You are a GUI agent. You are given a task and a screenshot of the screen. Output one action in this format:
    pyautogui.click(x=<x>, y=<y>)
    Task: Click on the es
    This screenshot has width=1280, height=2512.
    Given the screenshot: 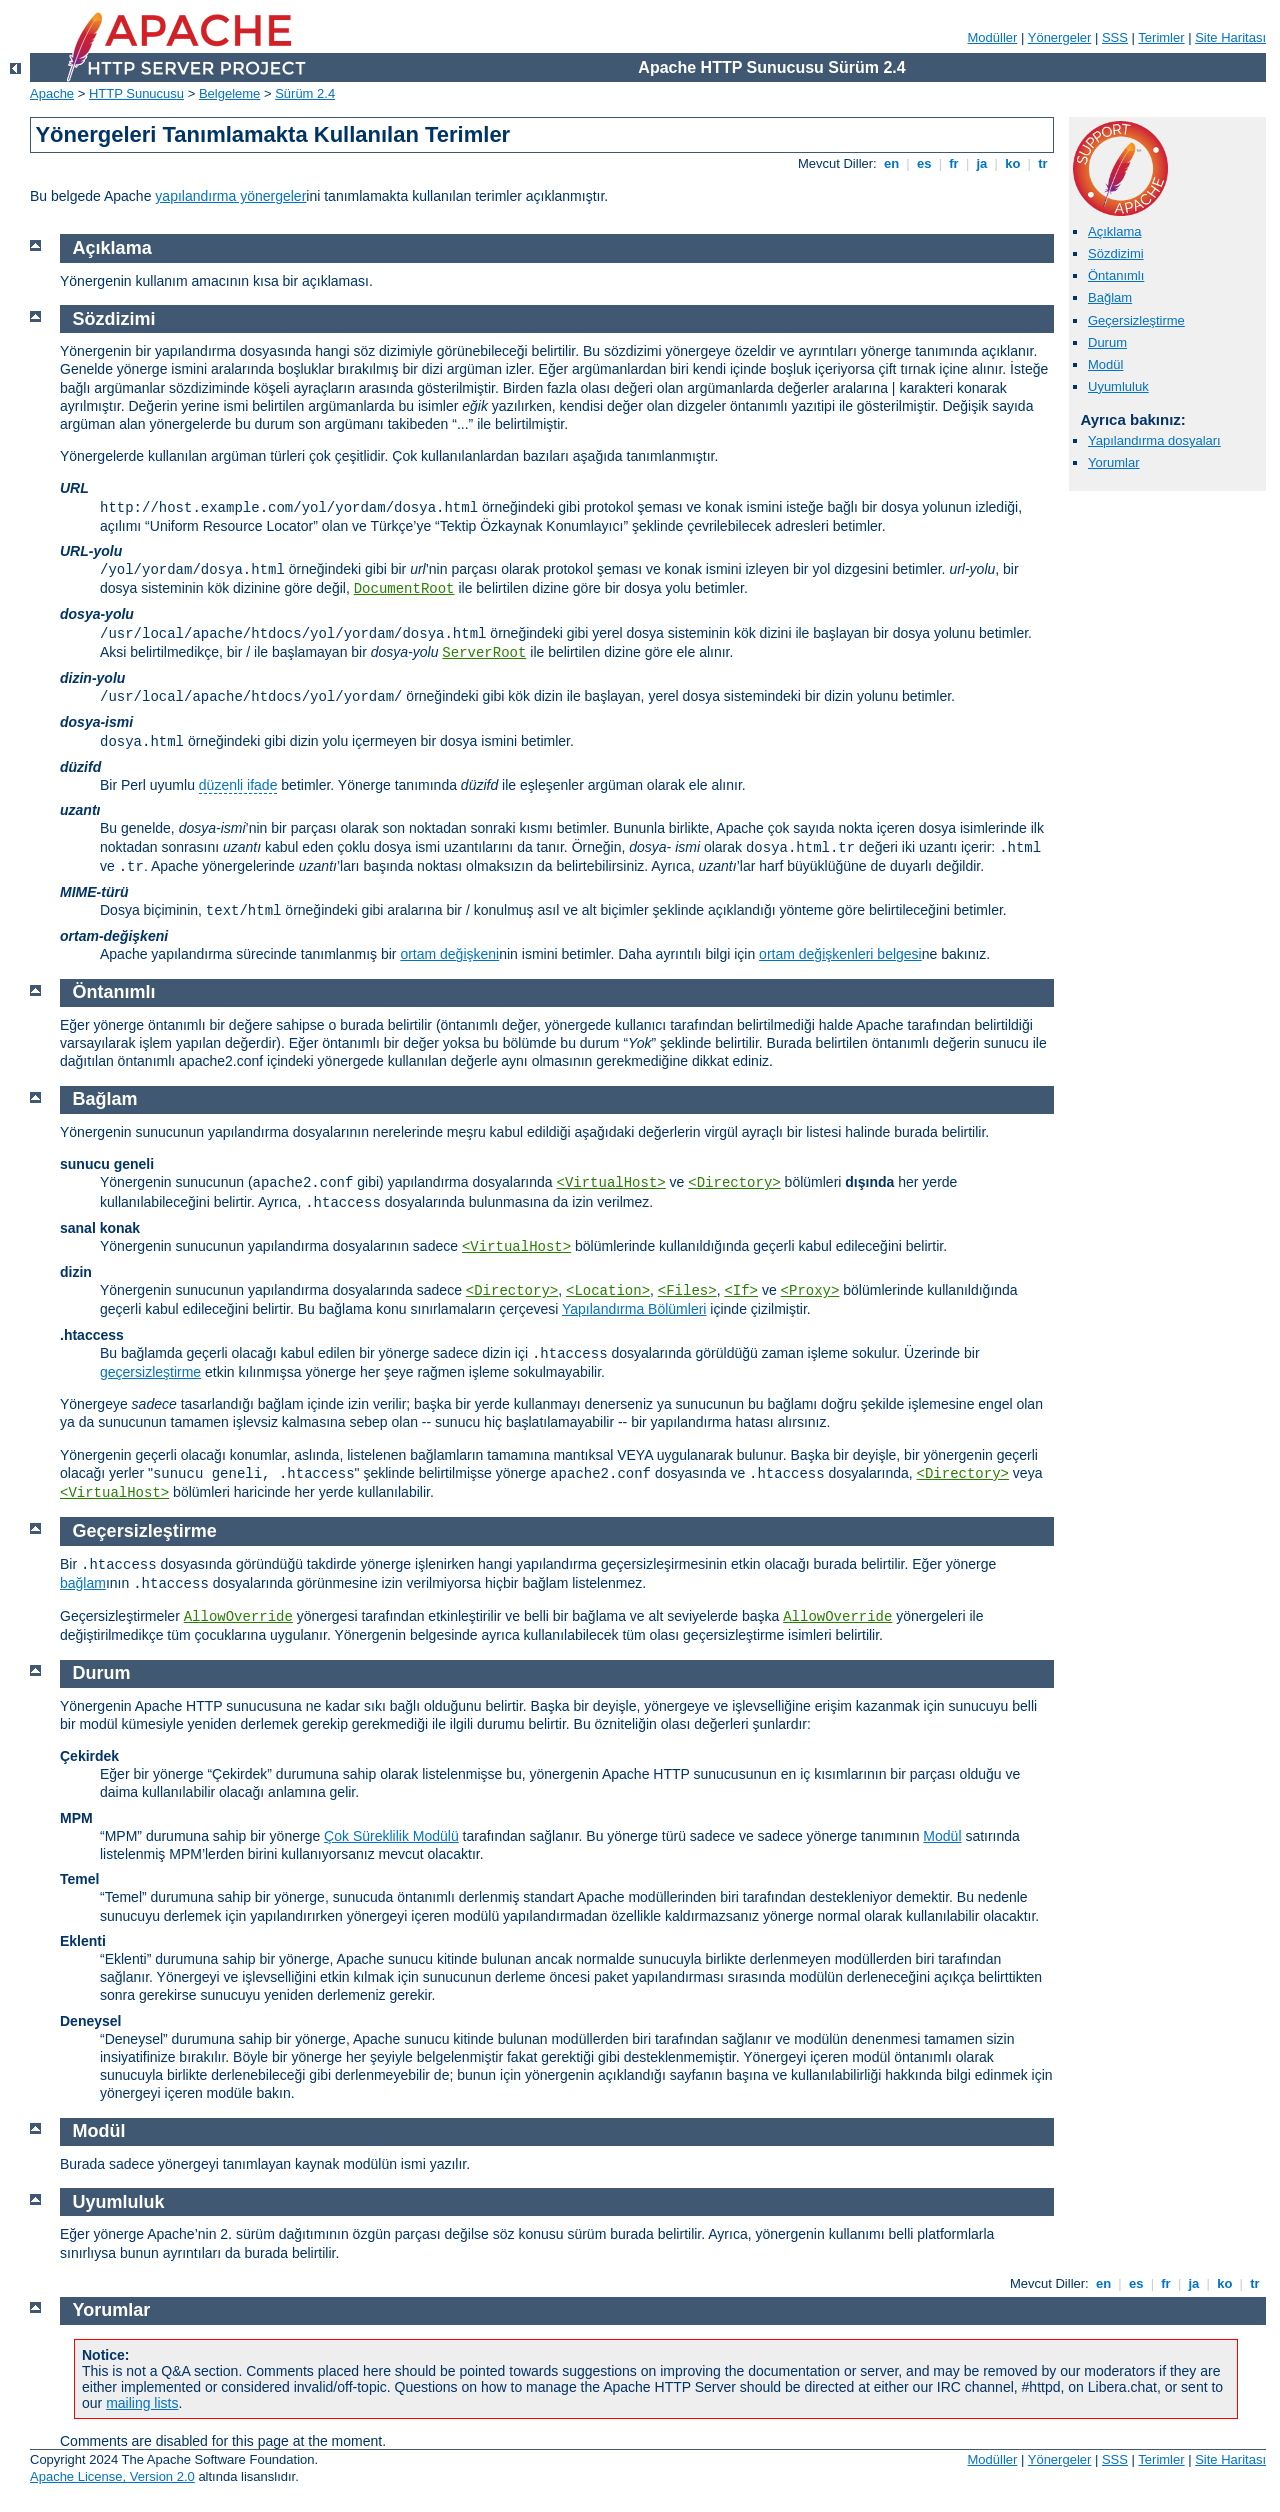 What is the action you would take?
    pyautogui.click(x=924, y=163)
    